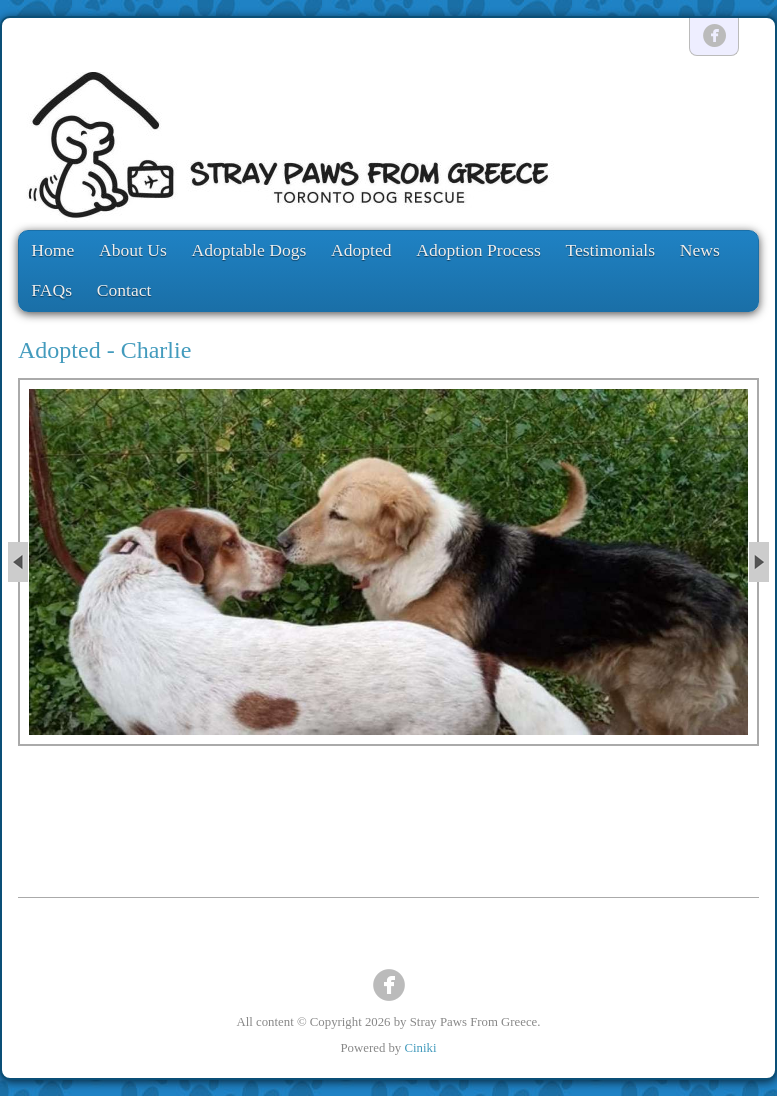  What do you see at coordinates (133, 250) in the screenshot?
I see `About Us` at bounding box center [133, 250].